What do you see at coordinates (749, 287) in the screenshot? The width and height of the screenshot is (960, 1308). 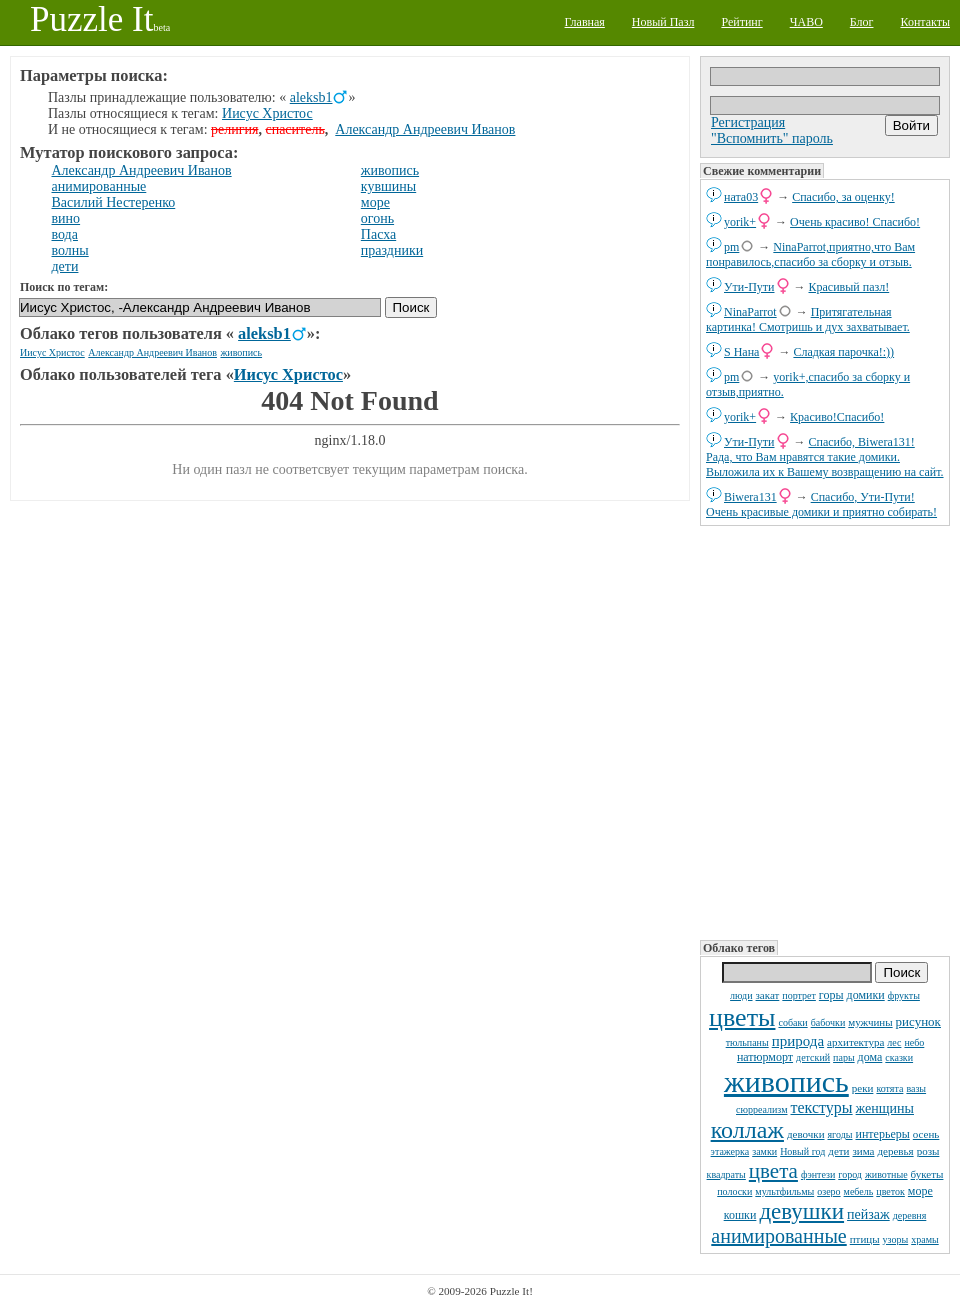 I see `Ути-Пути` at bounding box center [749, 287].